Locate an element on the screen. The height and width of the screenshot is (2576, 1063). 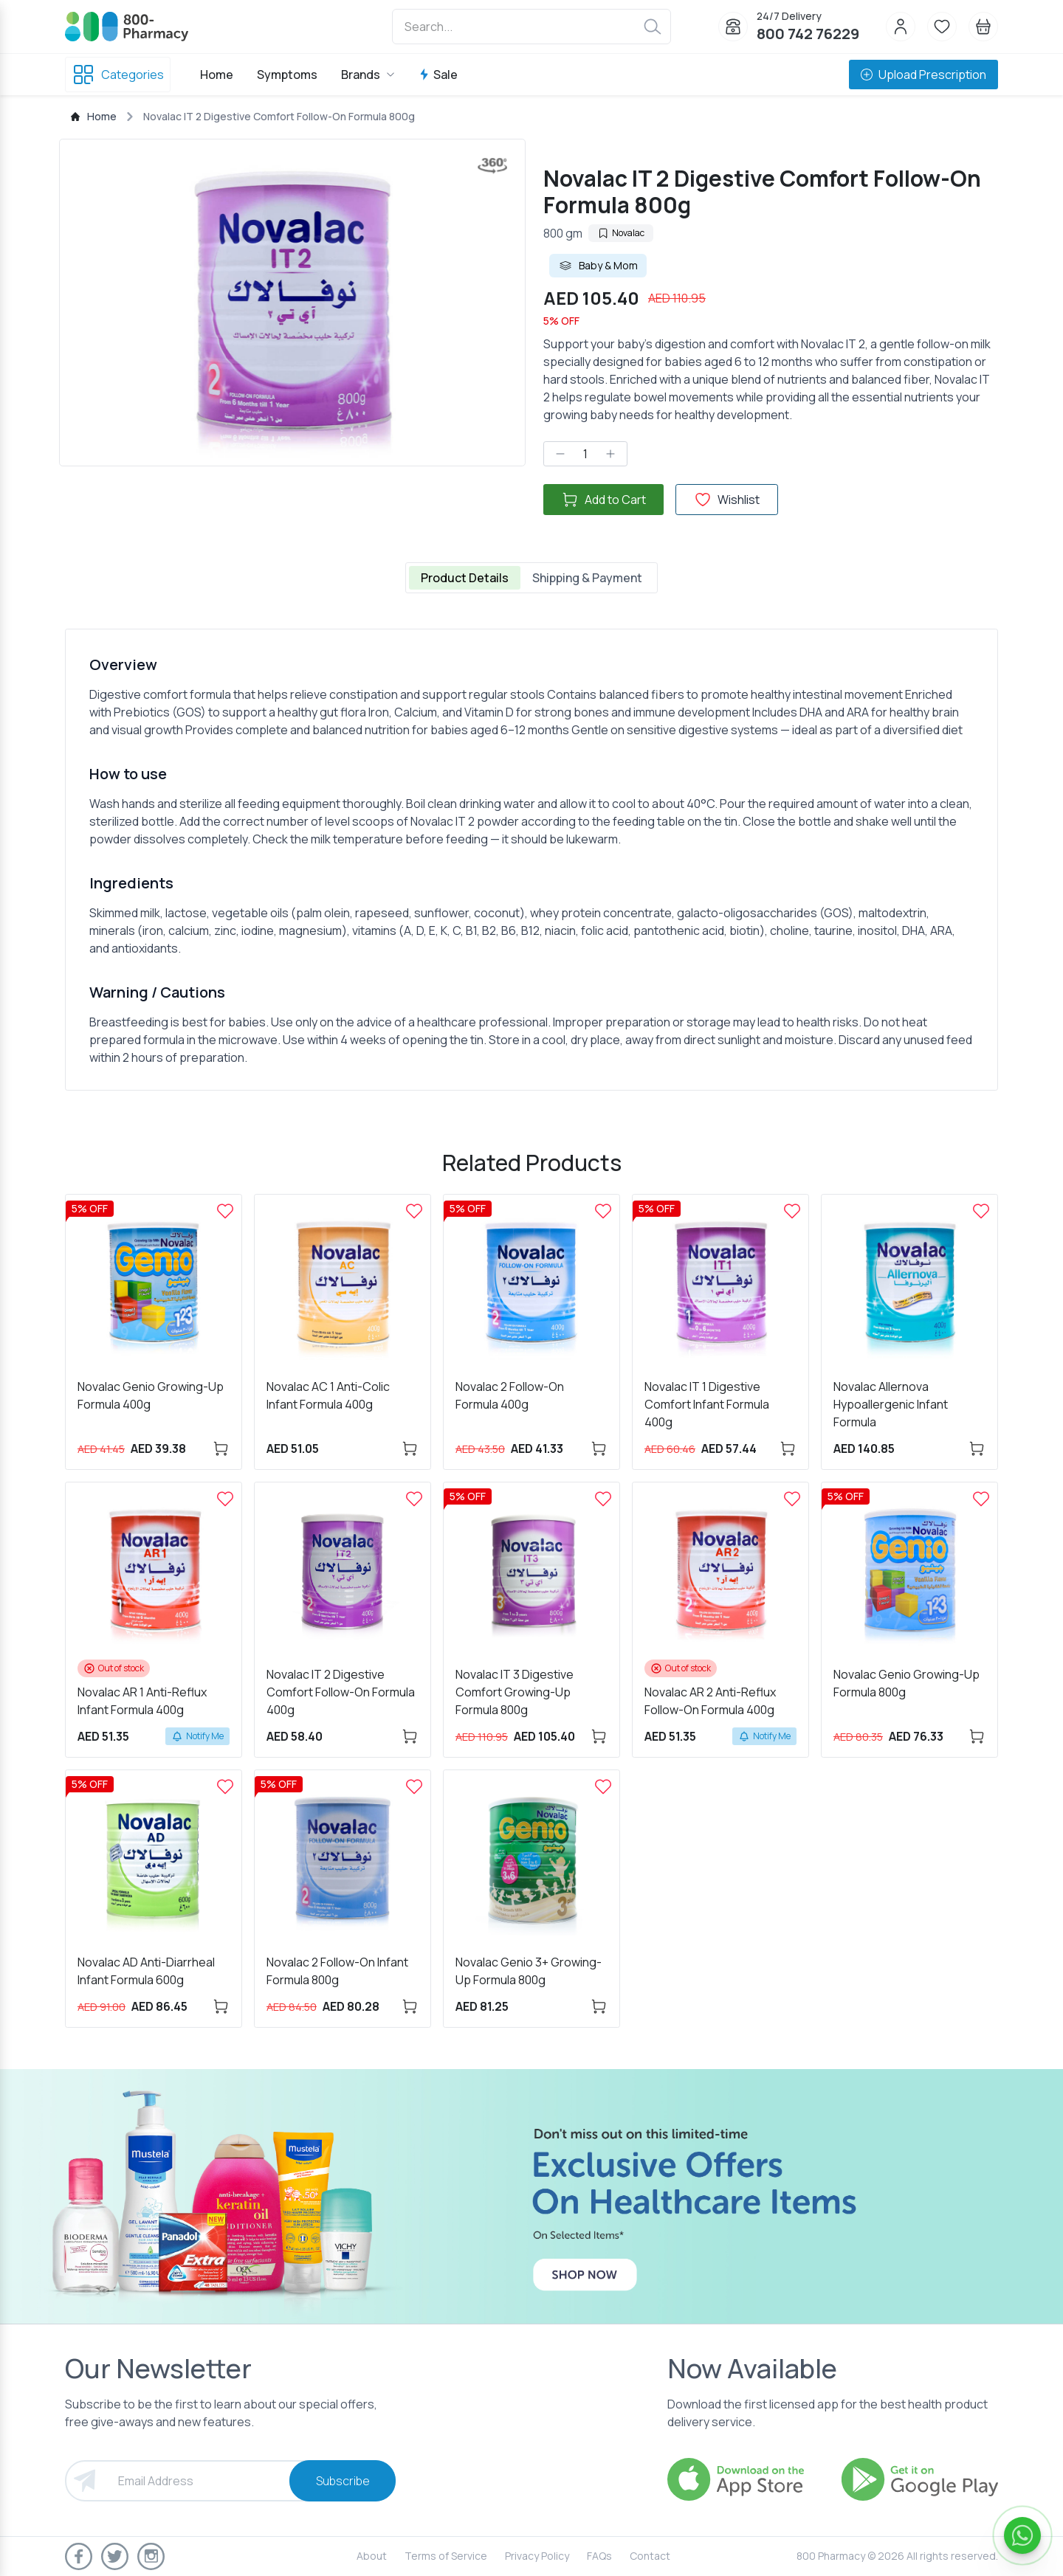
Baby & Mom is located at coordinates (598, 265).